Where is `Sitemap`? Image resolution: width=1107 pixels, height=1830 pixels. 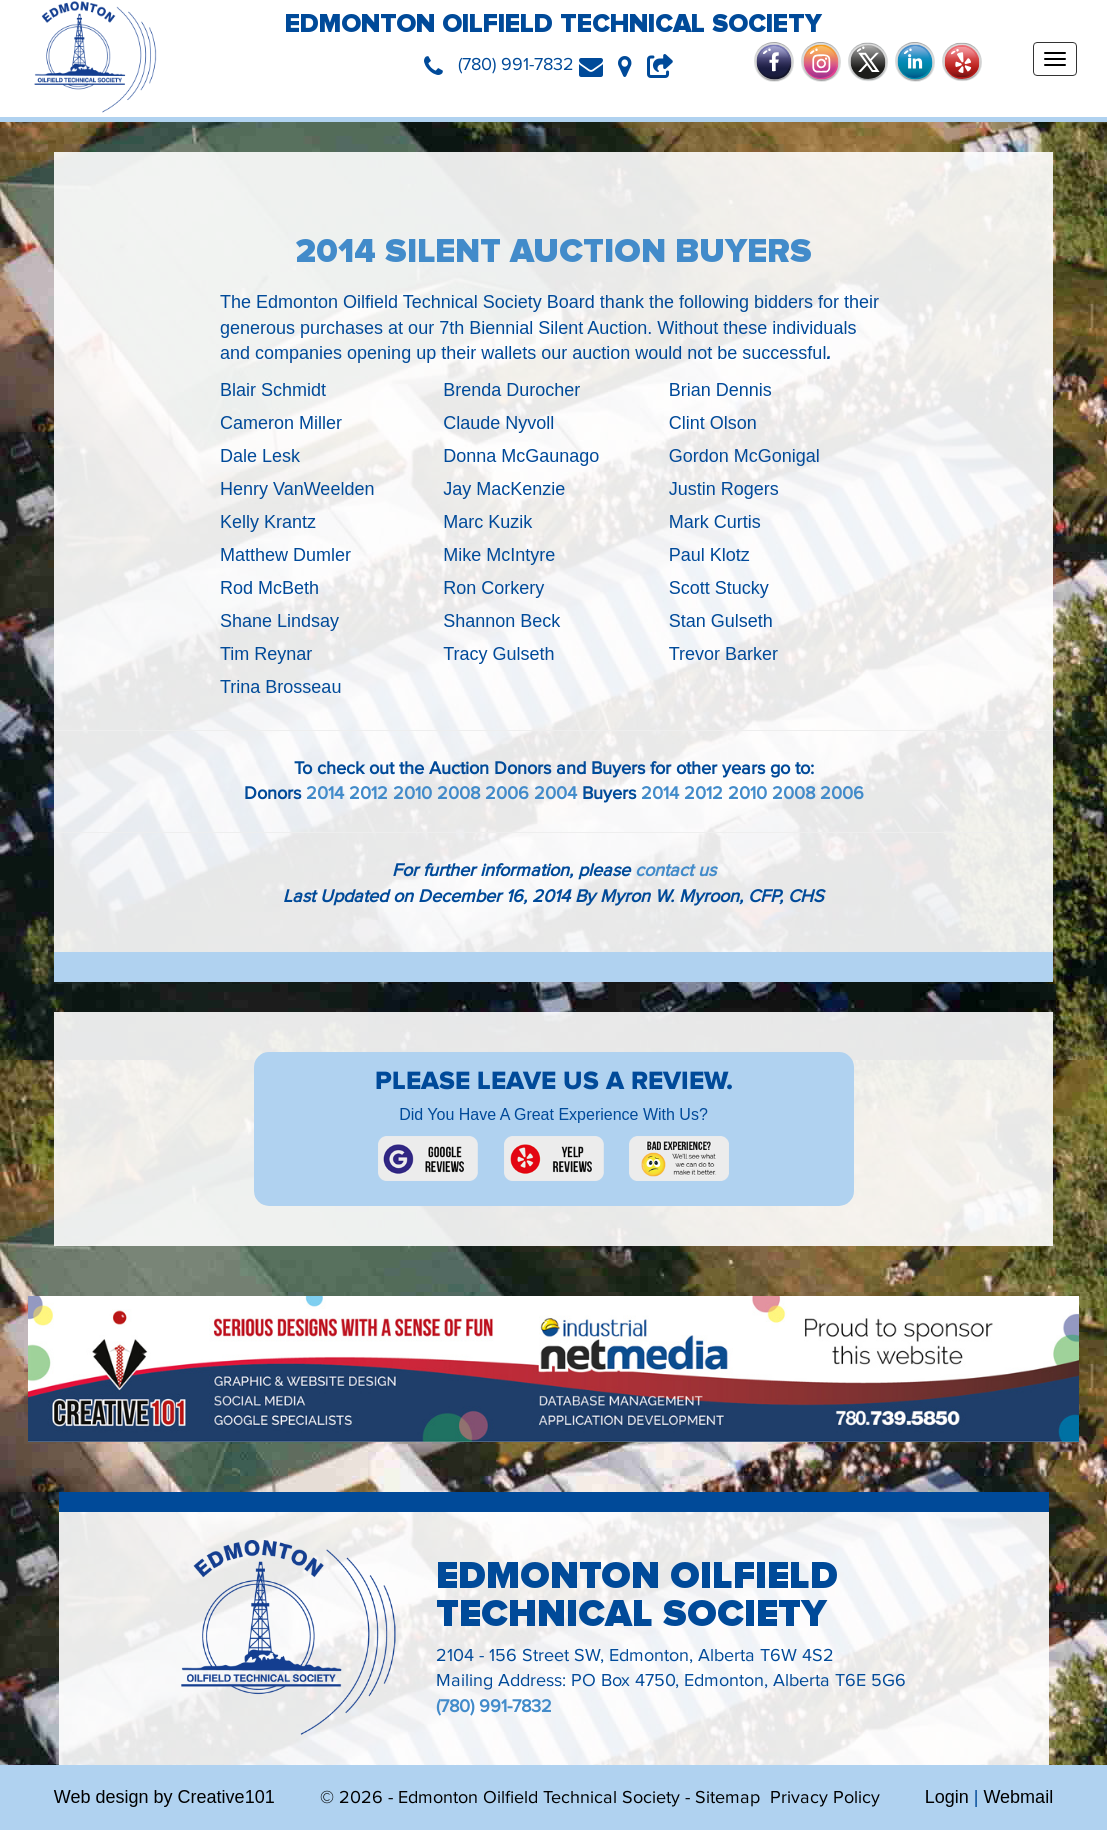
Sitemap is located at coordinates (727, 1797).